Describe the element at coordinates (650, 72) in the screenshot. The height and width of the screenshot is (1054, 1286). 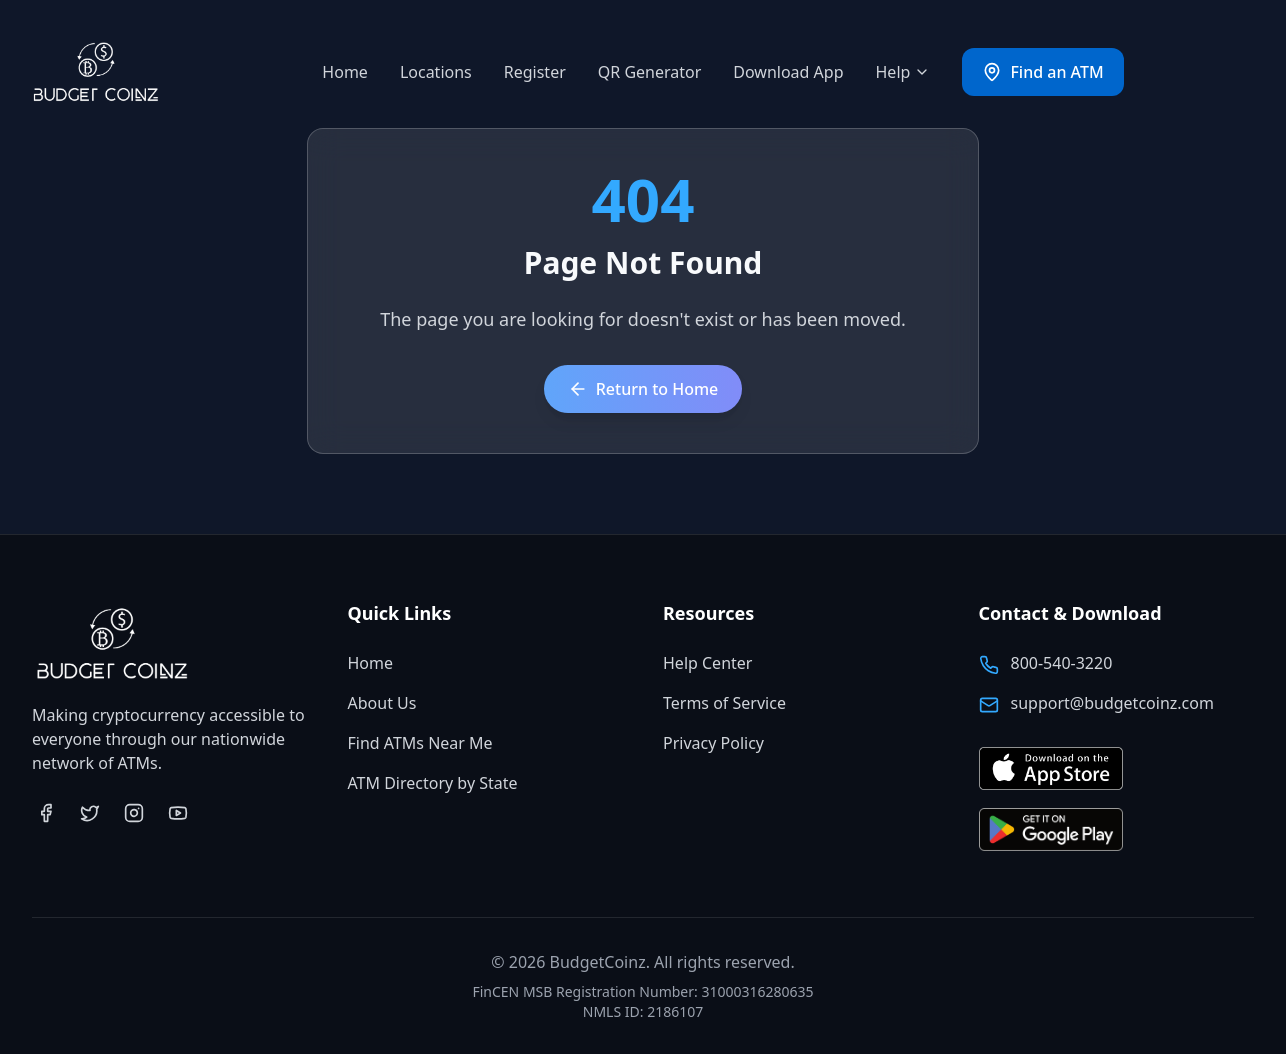
I see `QR Generator` at that location.